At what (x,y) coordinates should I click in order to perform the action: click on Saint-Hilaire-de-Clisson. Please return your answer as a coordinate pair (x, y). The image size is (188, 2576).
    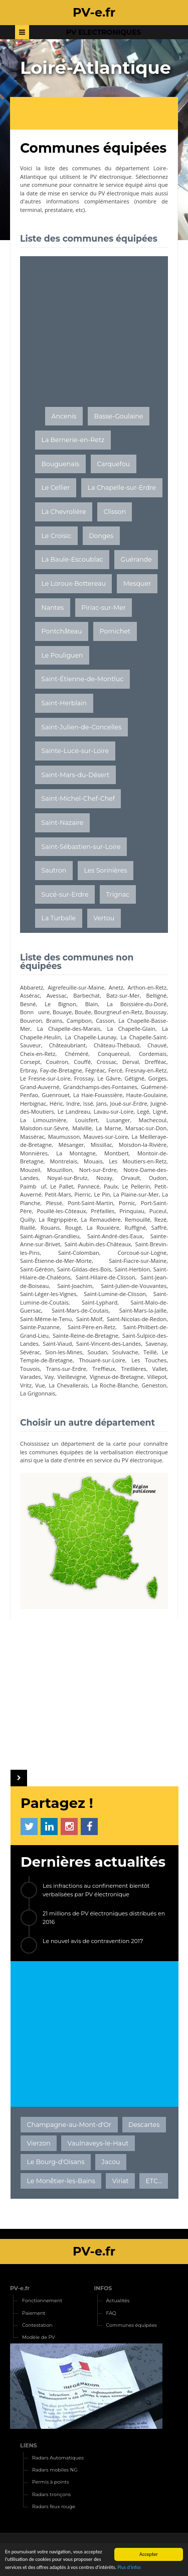
    Looking at the image, I should click on (105, 1277).